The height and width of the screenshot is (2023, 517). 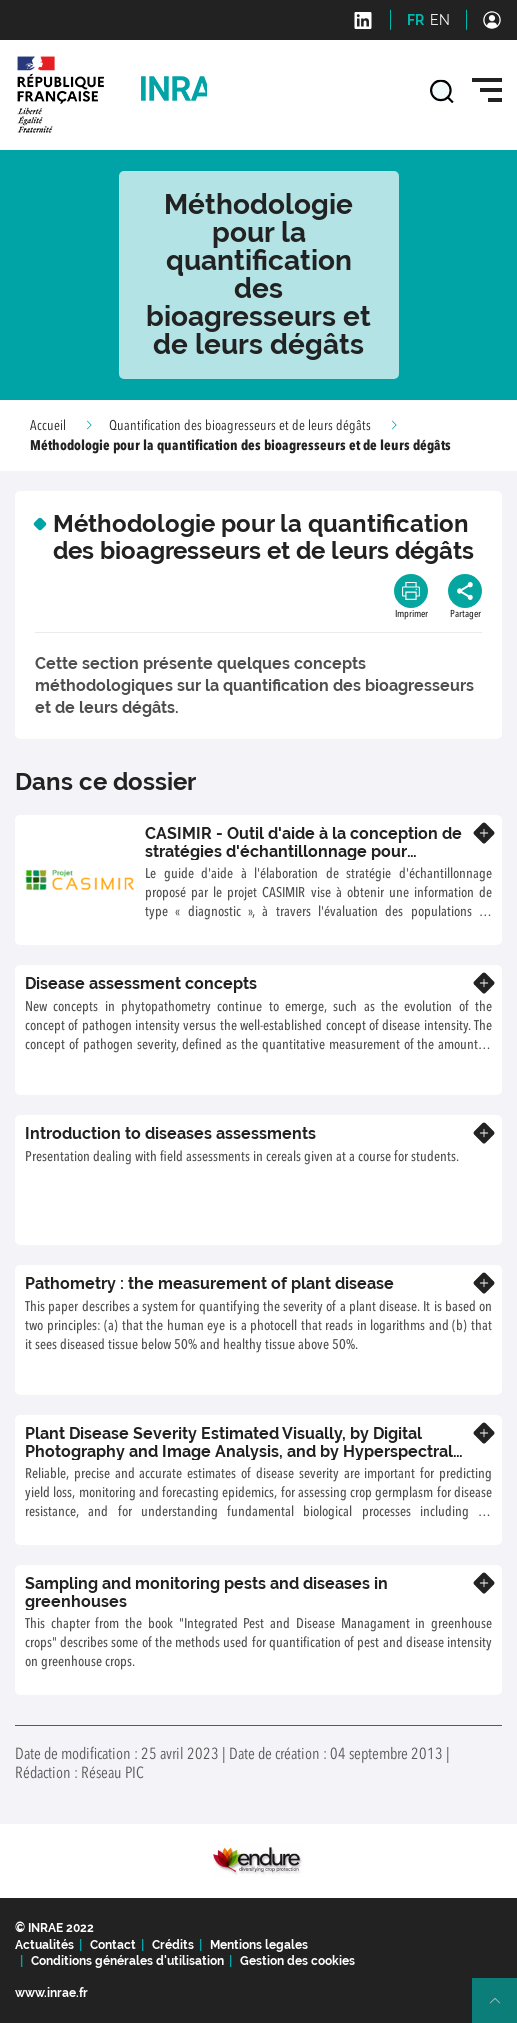 I want to click on Actualités, so click(x=44, y=1945).